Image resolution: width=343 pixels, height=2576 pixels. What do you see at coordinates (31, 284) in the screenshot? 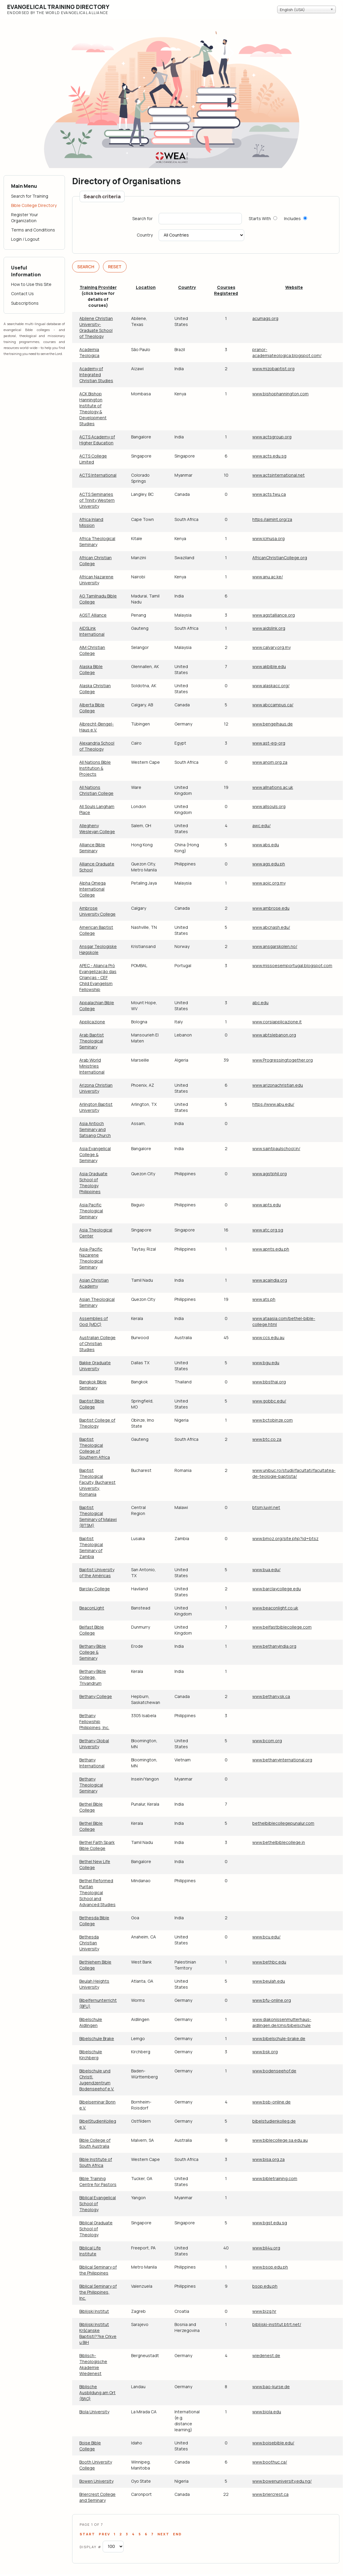
I see `How to Use this Site` at bounding box center [31, 284].